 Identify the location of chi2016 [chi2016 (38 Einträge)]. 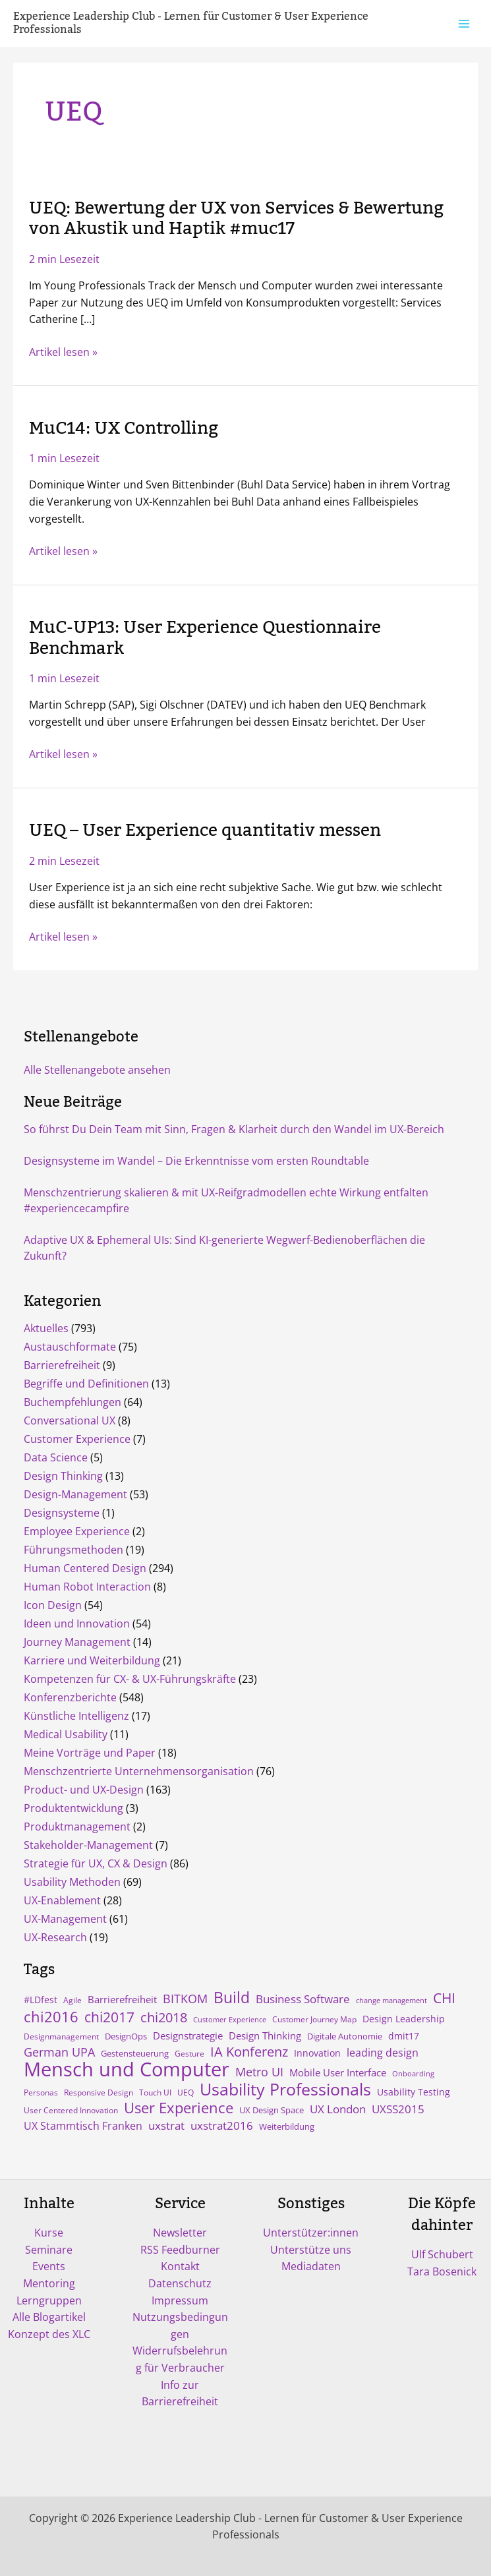
(51, 2016).